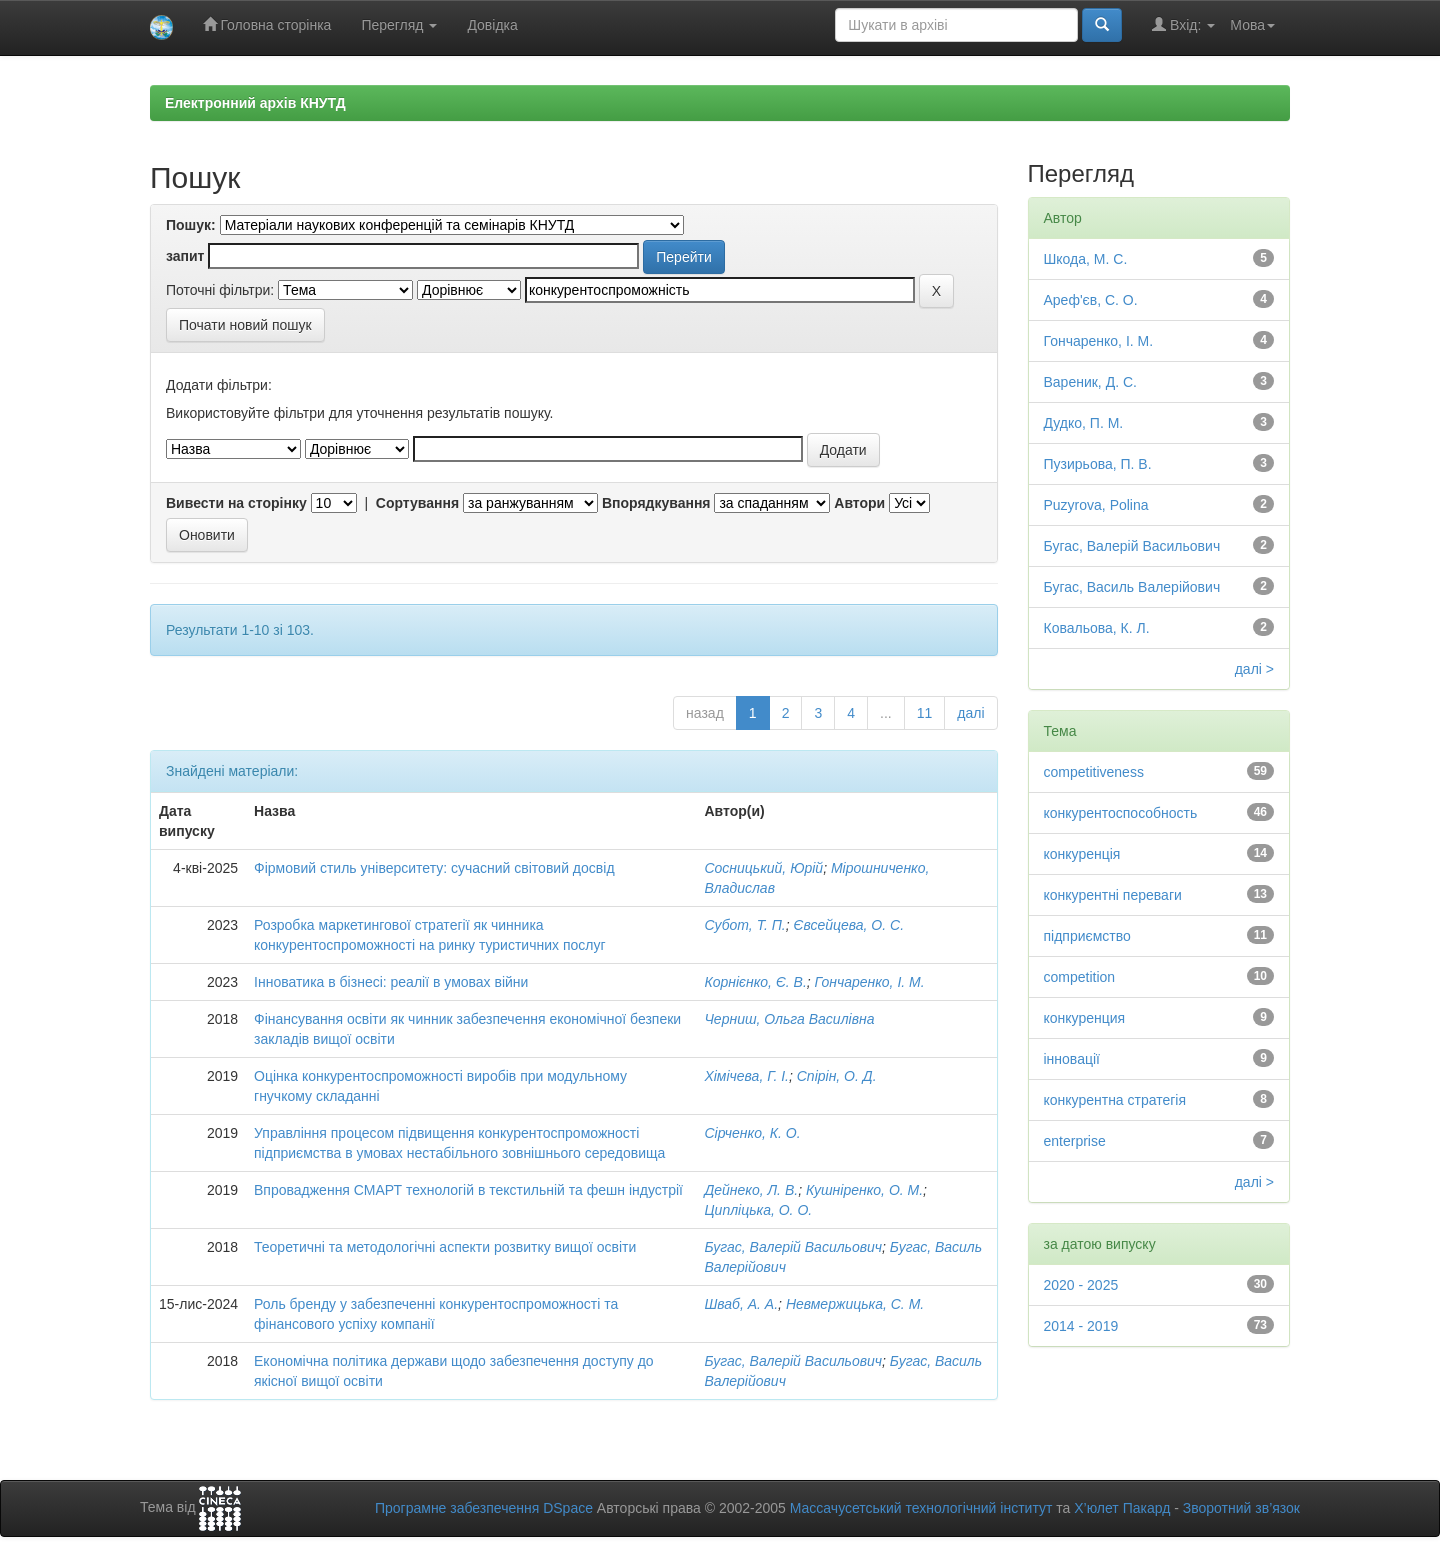 This screenshot has width=1440, height=1557. I want to click on Х’юлет Пакард, so click(1122, 1508).